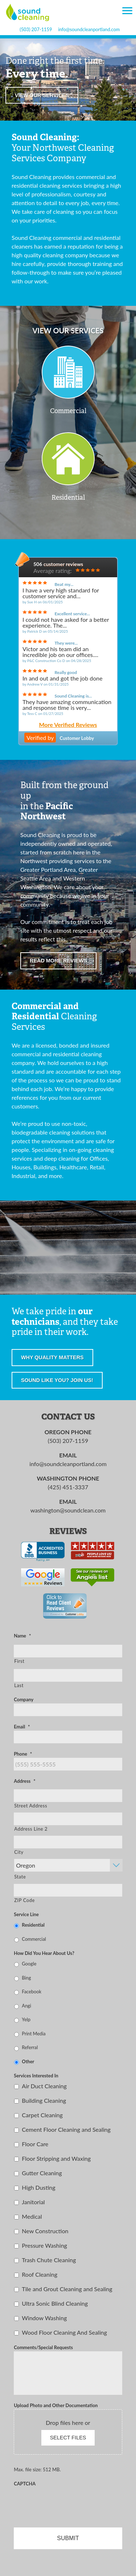 The width and height of the screenshot is (136, 2576). Describe the element at coordinates (33, 2201) in the screenshot. I see `Janitorial` at that location.